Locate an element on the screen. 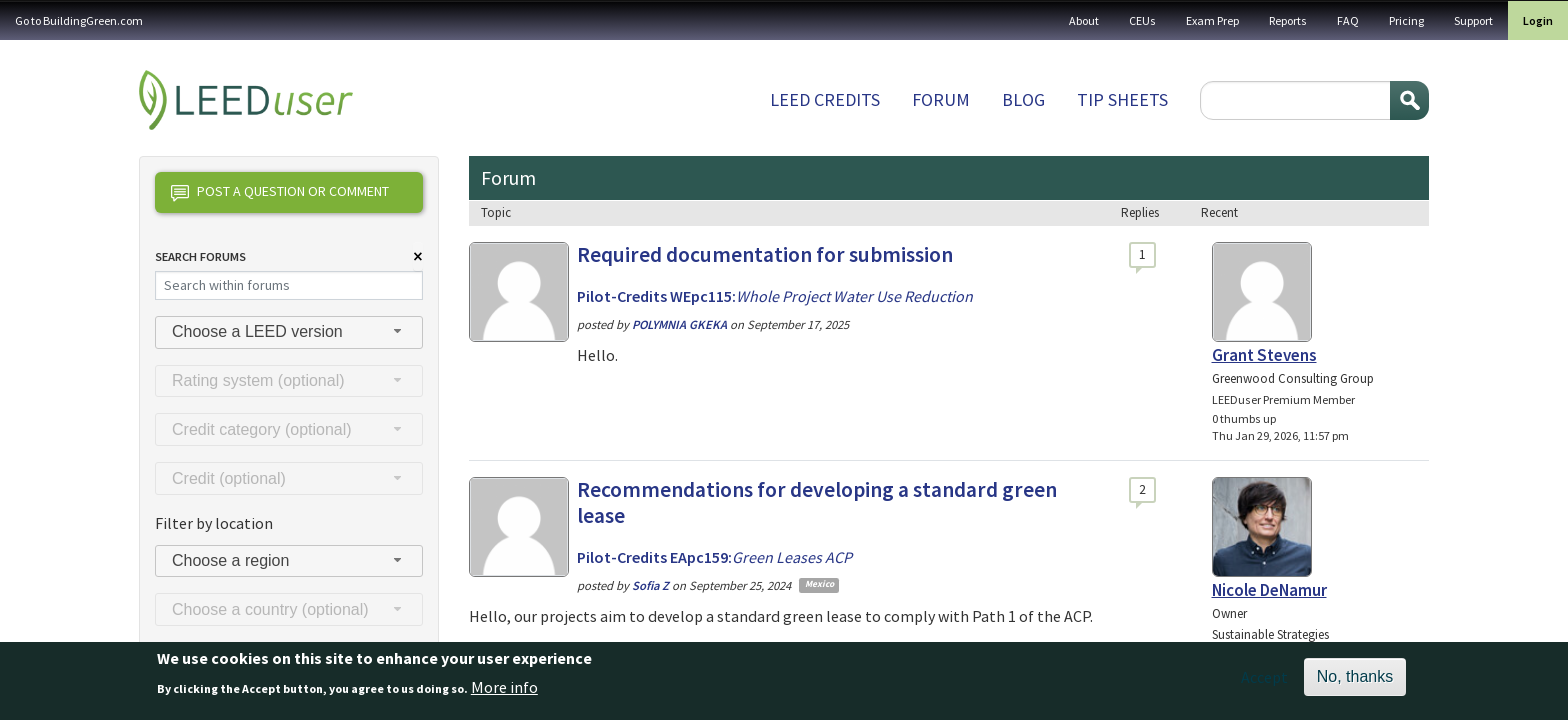  Accept is located at coordinates (1264, 683).